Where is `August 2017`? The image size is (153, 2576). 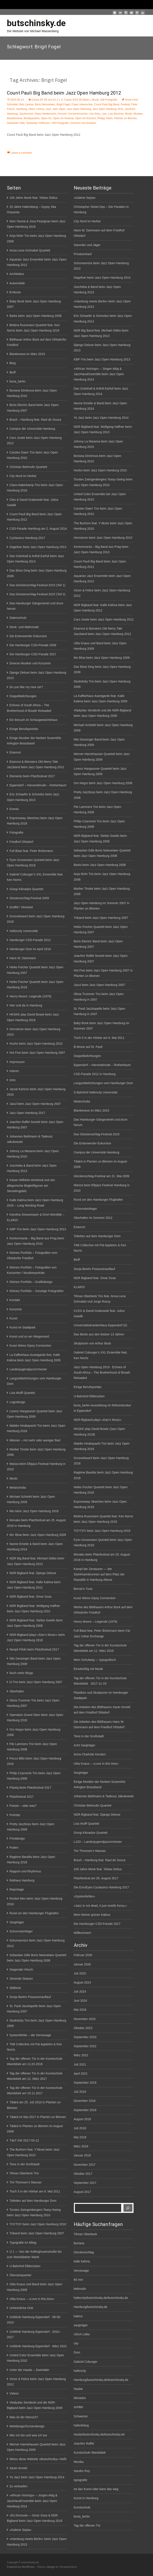 August 2017 is located at coordinates (82, 2192).